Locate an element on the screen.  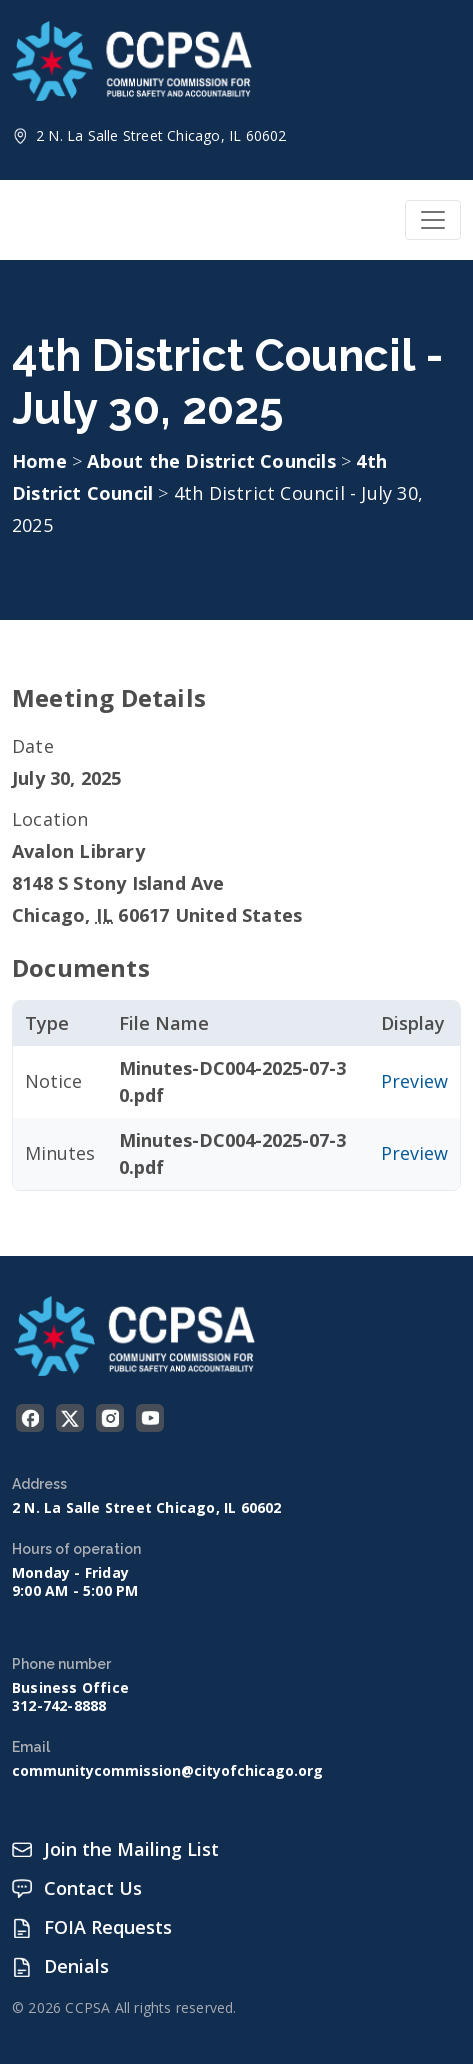
Preview is located at coordinates (414, 1081).